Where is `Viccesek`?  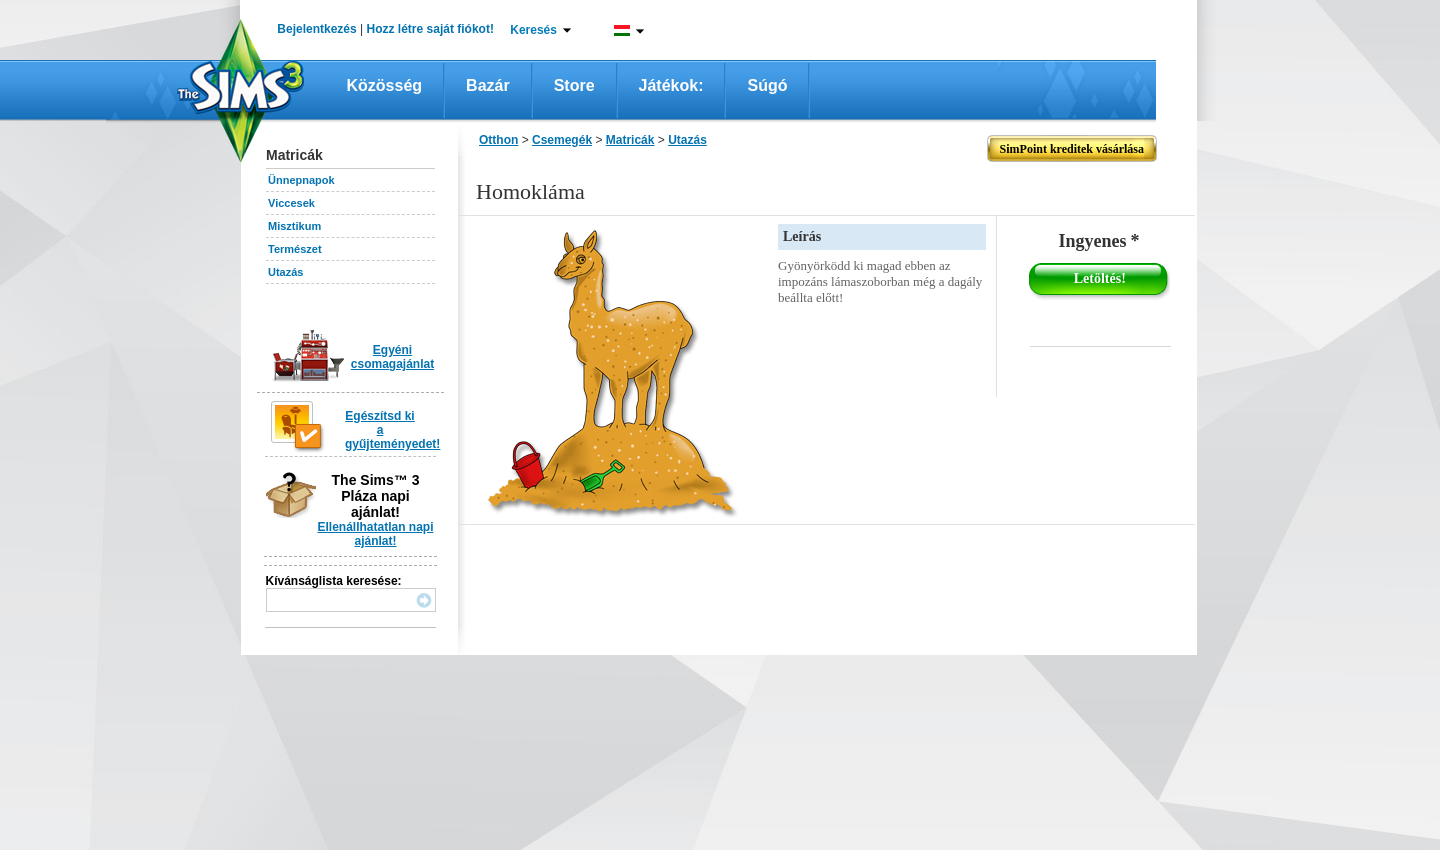
Viccesek is located at coordinates (291, 203).